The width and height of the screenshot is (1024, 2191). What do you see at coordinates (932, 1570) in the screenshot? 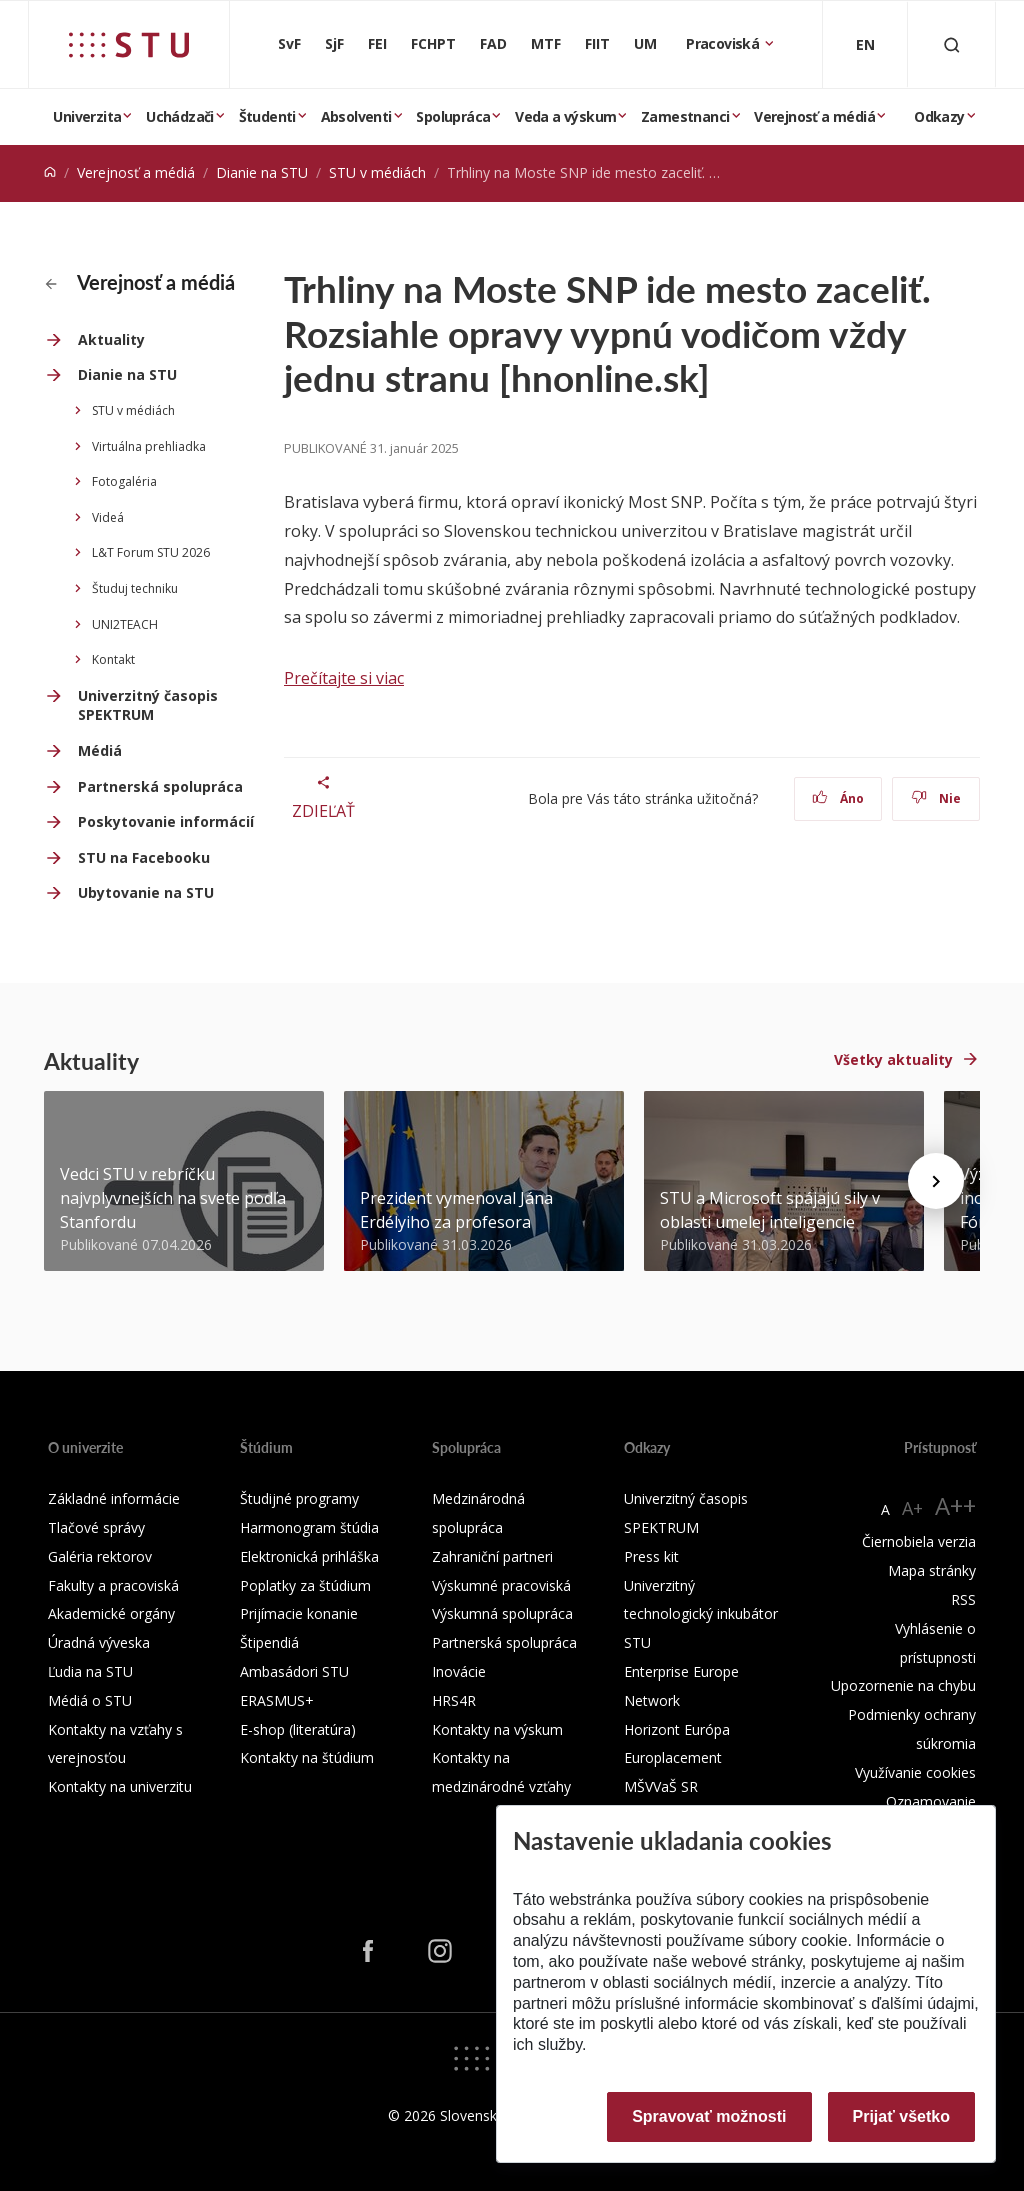
I see `Mapa stránky` at bounding box center [932, 1570].